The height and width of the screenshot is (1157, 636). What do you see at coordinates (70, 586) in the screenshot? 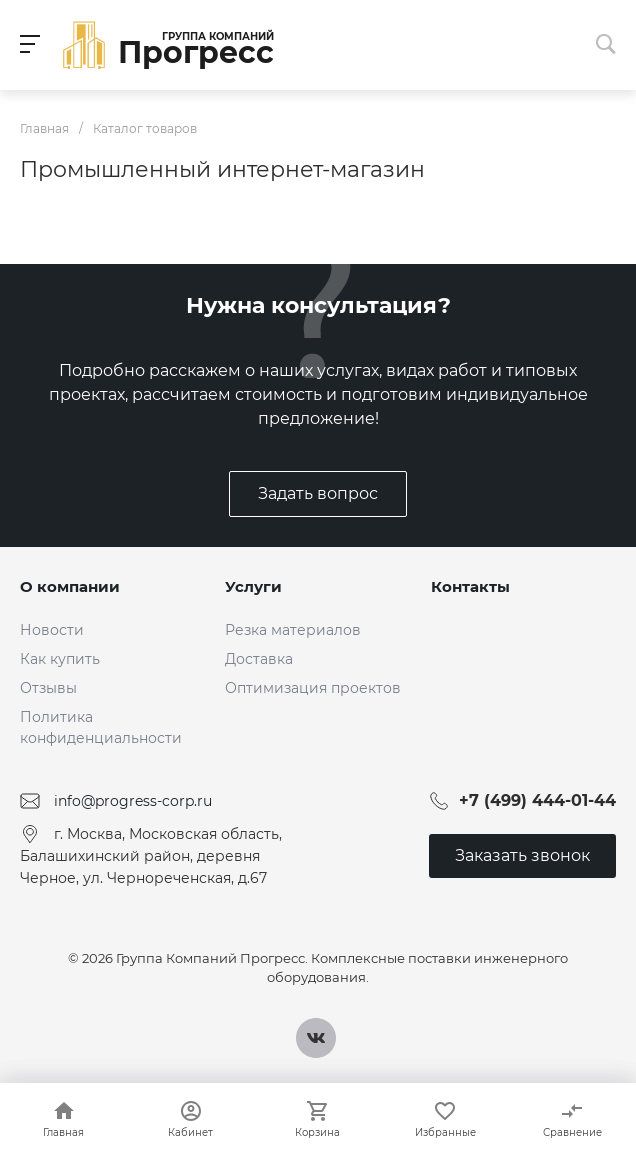
I see `О компании` at bounding box center [70, 586].